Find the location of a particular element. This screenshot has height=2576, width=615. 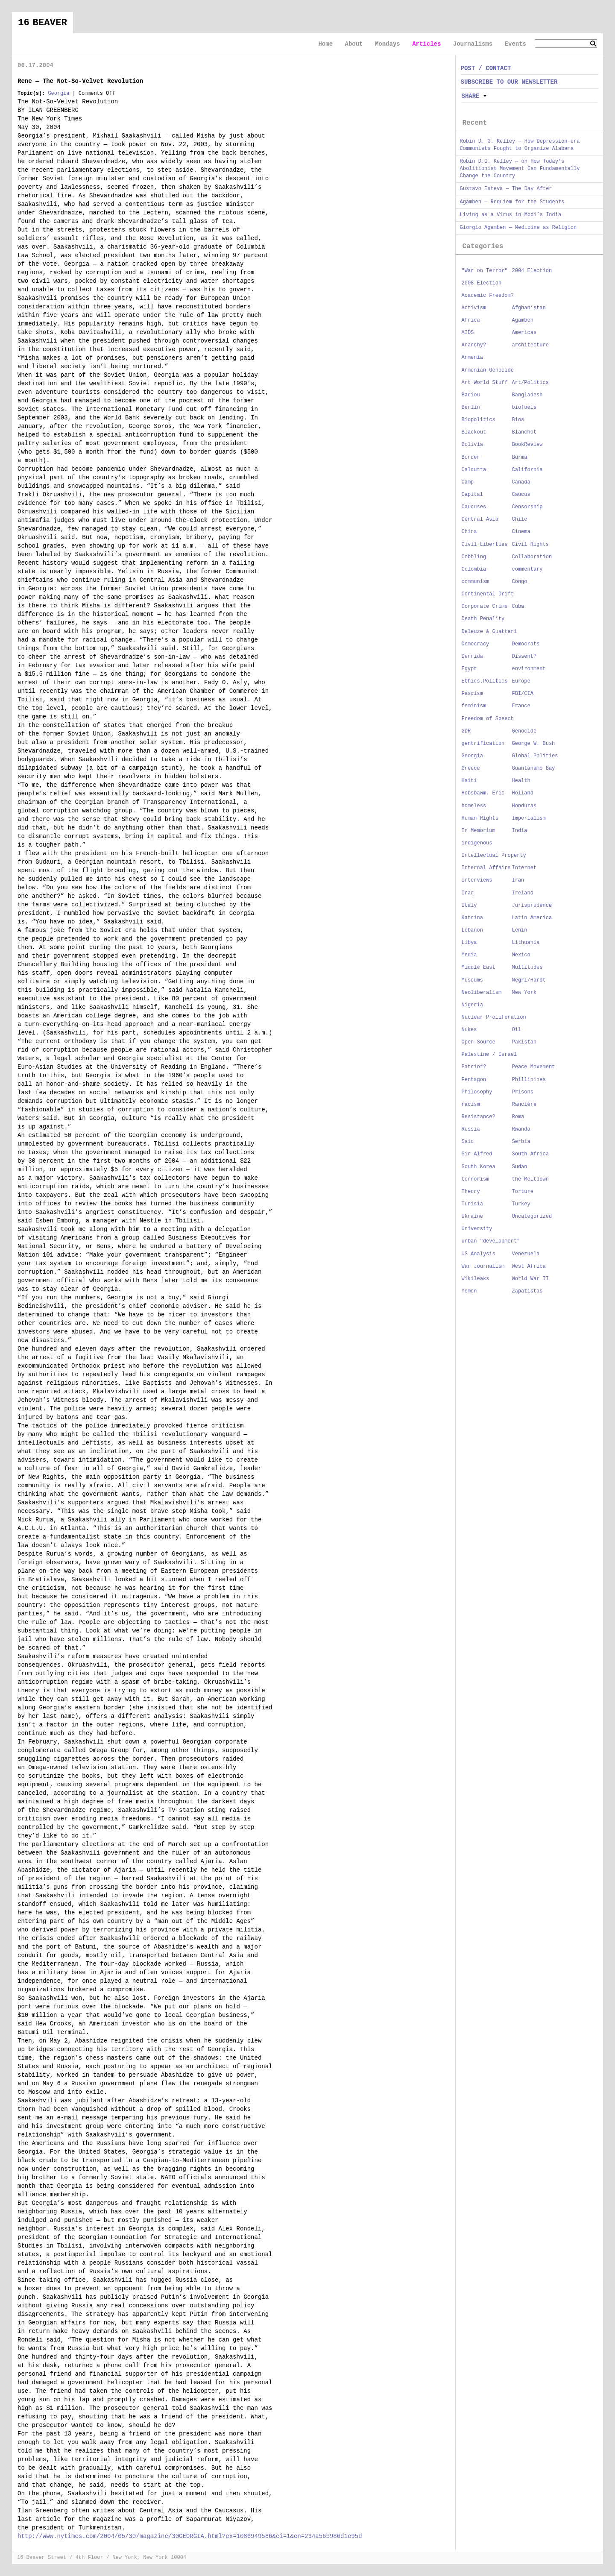

Media is located at coordinates (469, 955).